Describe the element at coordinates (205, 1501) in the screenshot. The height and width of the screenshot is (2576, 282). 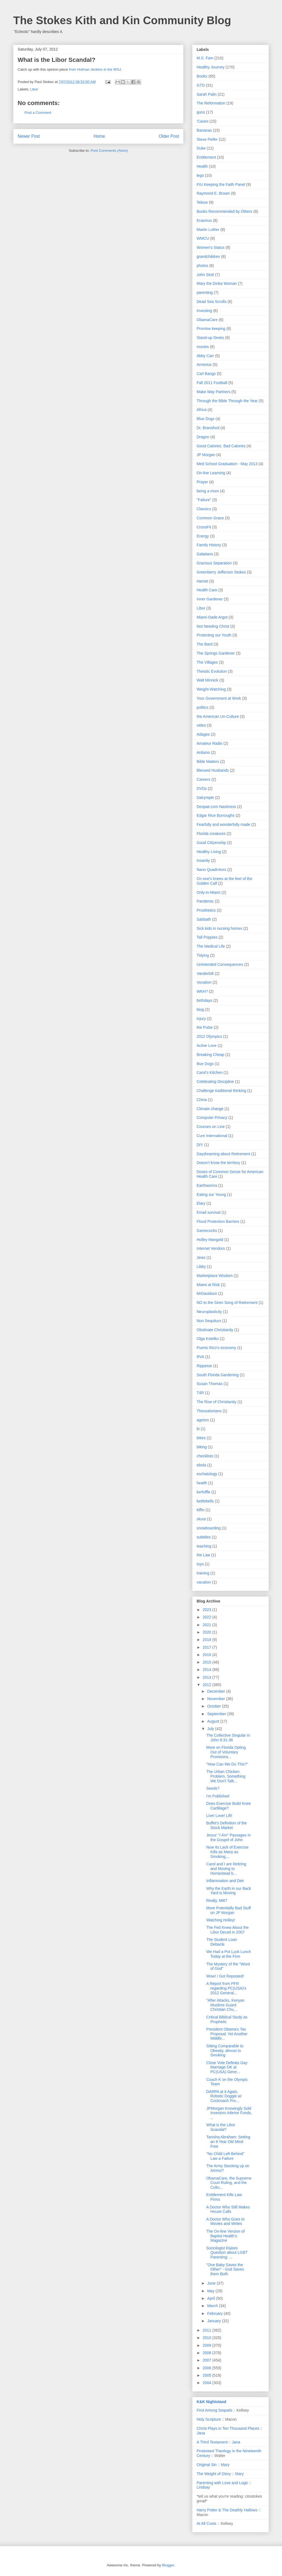
I see `kettlebells` at that location.